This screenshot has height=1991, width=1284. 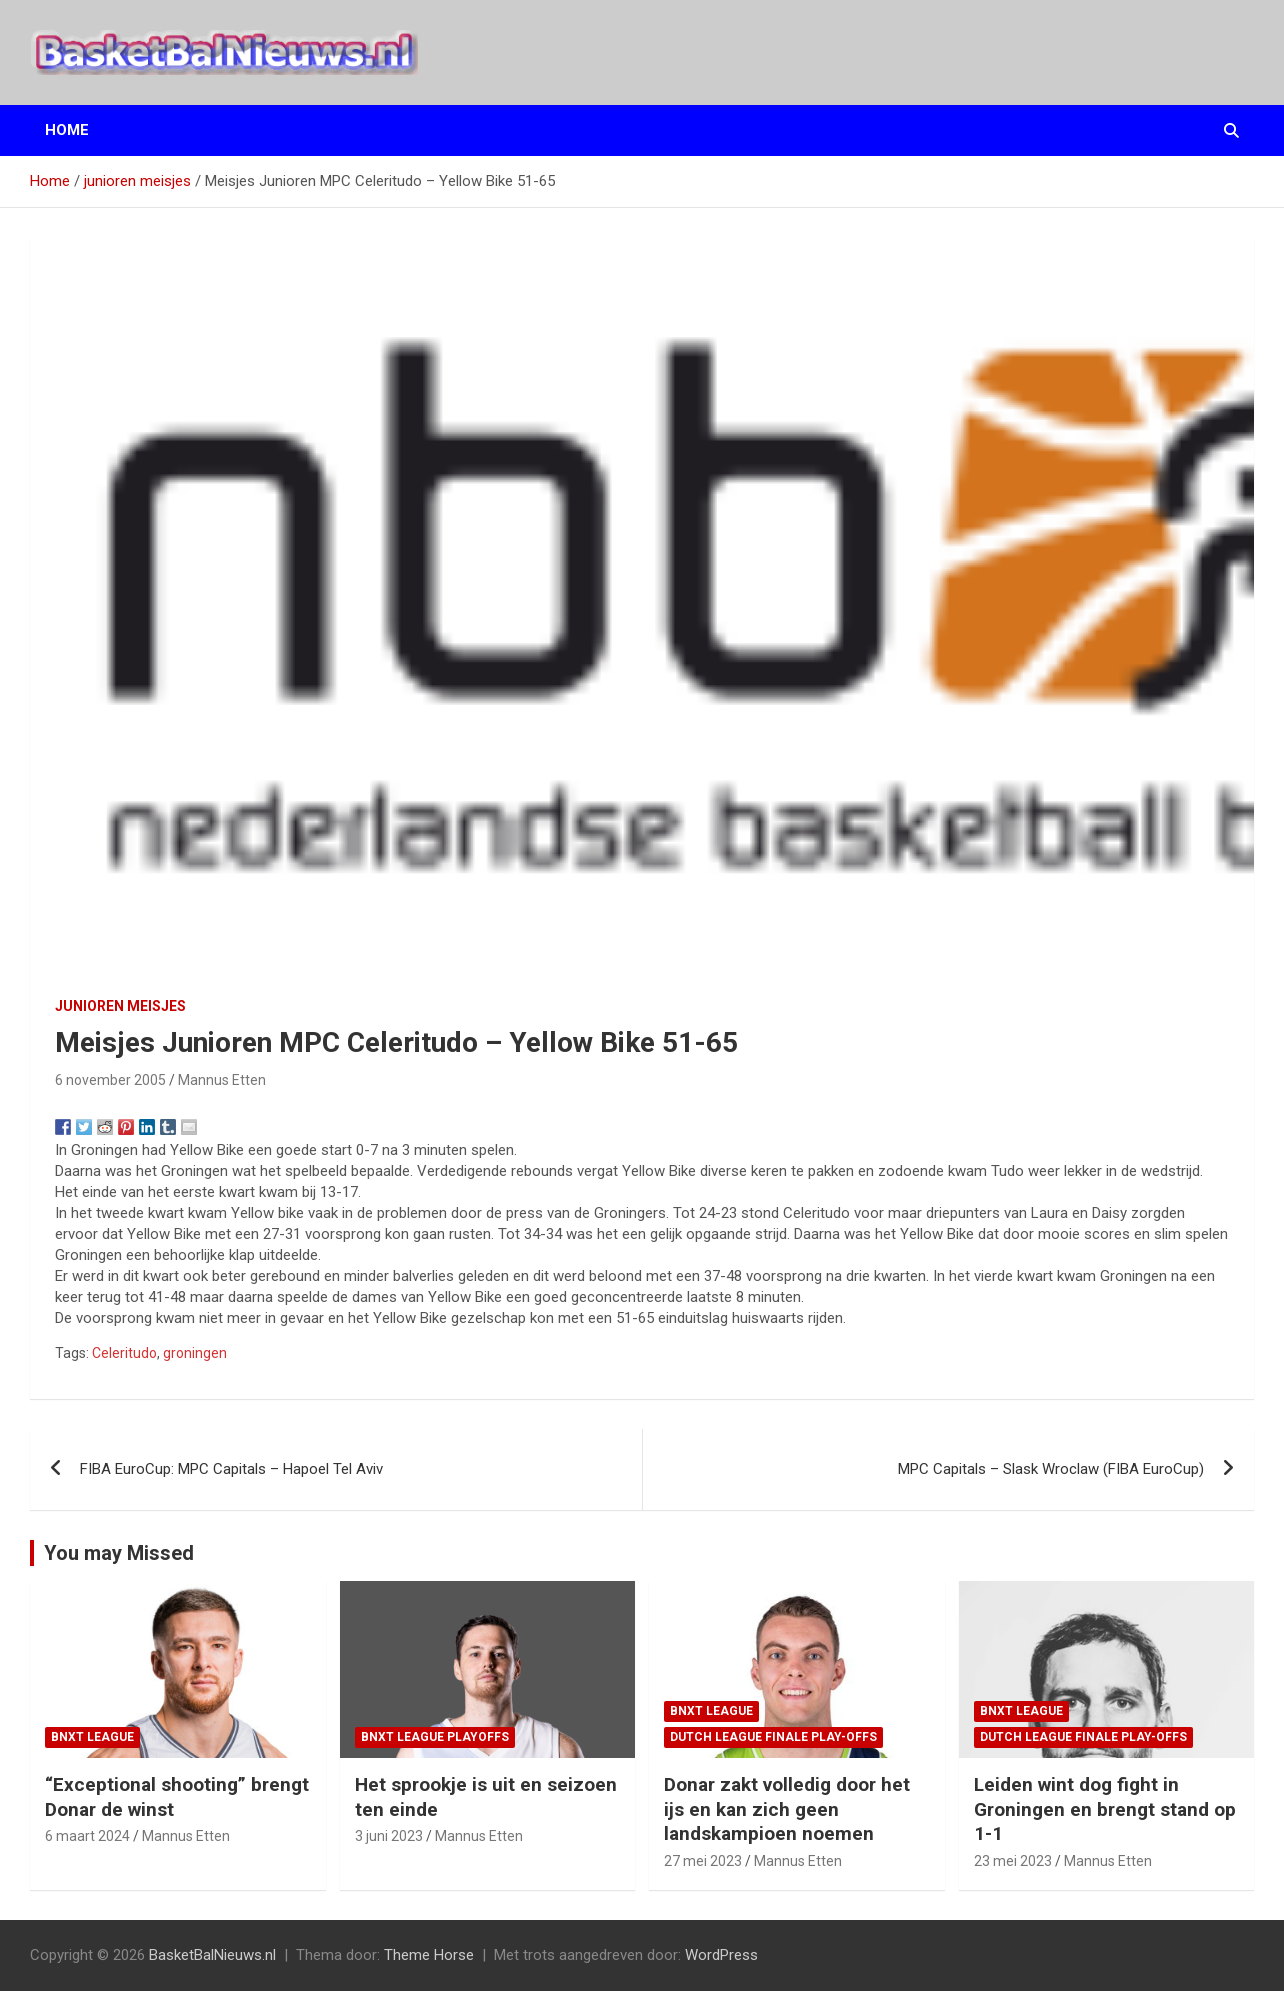 I want to click on MPC Capitals – Slask Wroclaw (FIBA EuroCup), so click(x=1051, y=1469).